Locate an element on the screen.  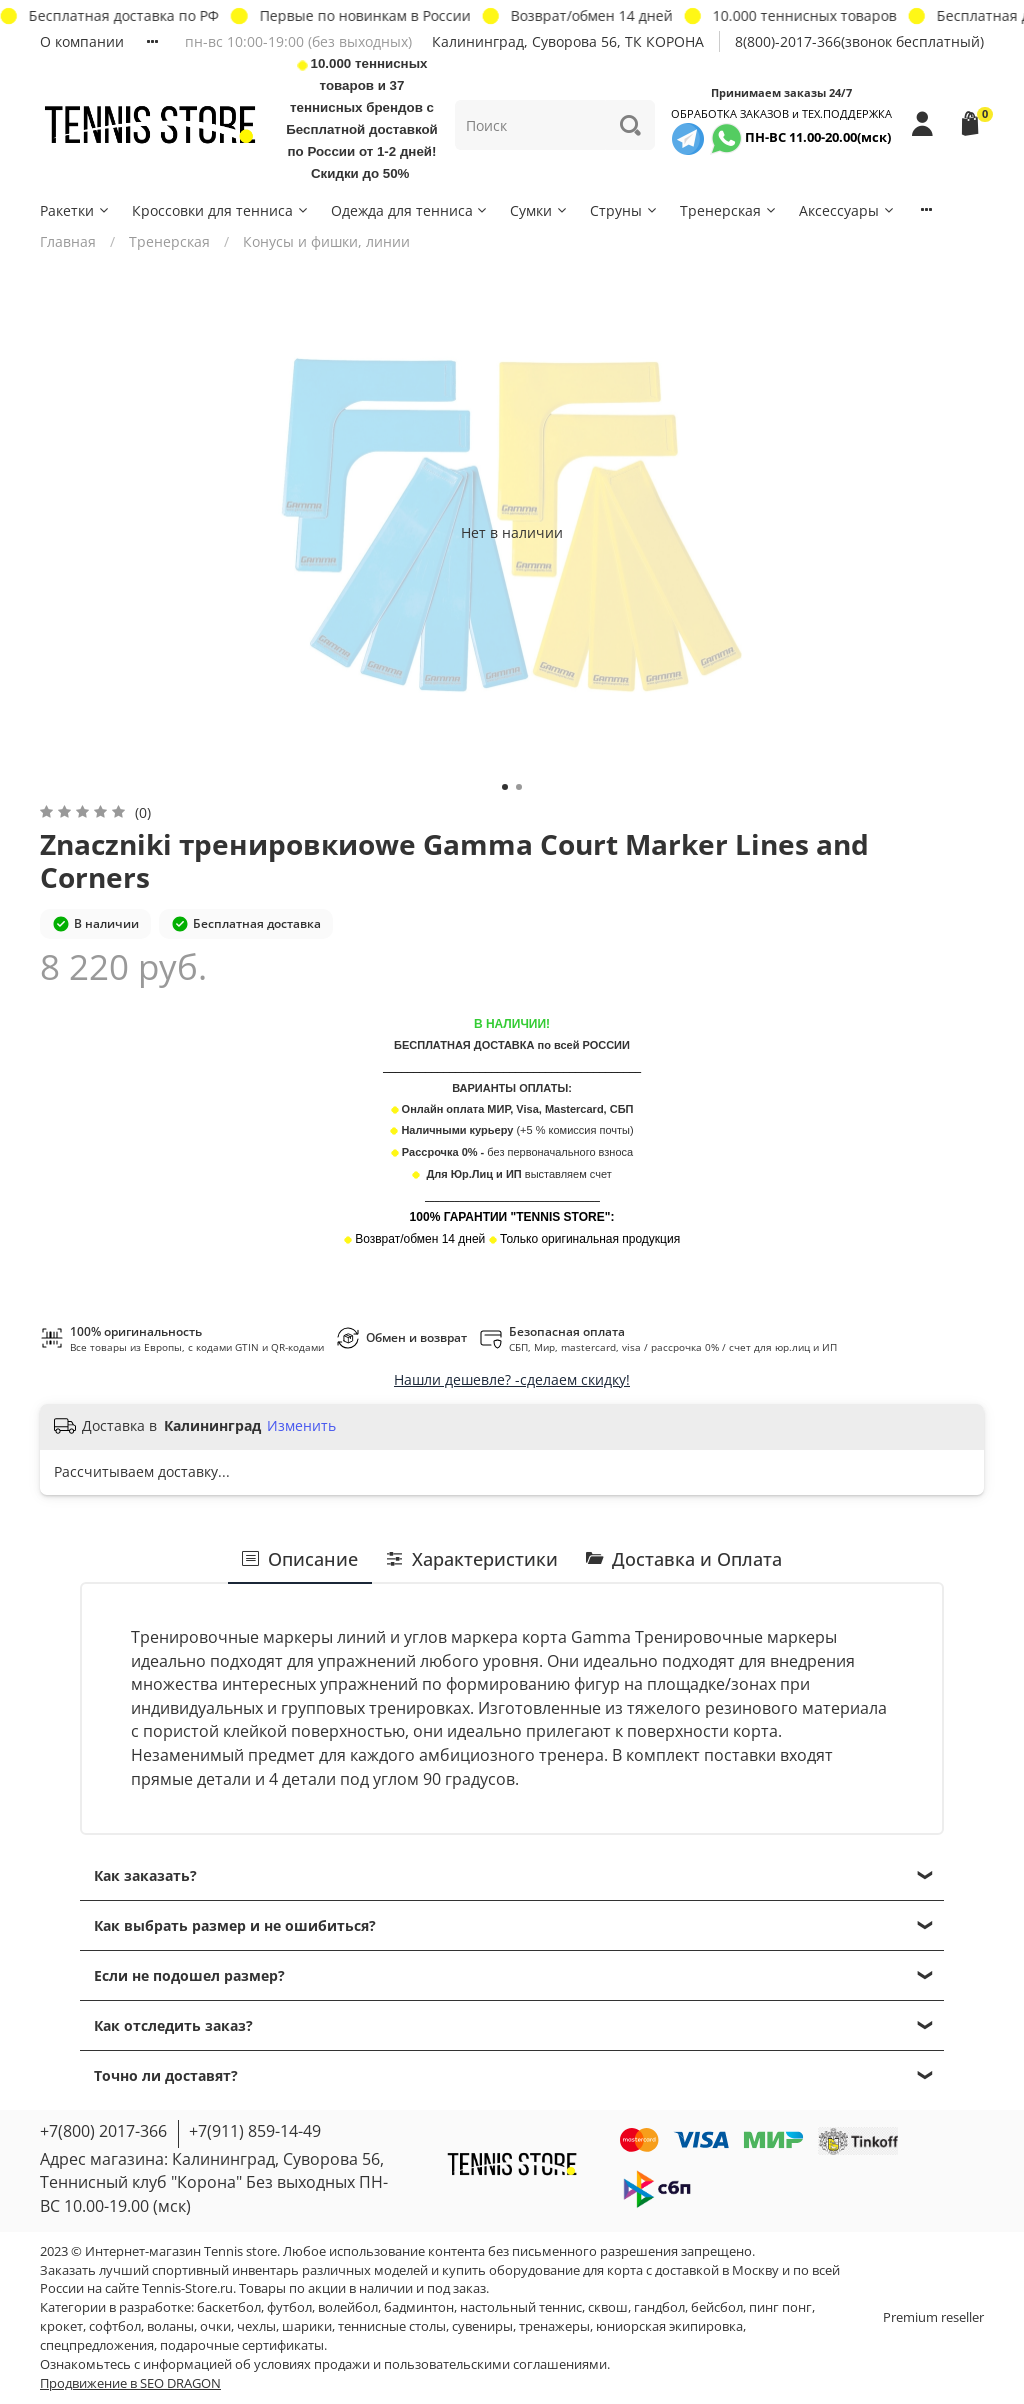
теннисные столы is located at coordinates (392, 2326).